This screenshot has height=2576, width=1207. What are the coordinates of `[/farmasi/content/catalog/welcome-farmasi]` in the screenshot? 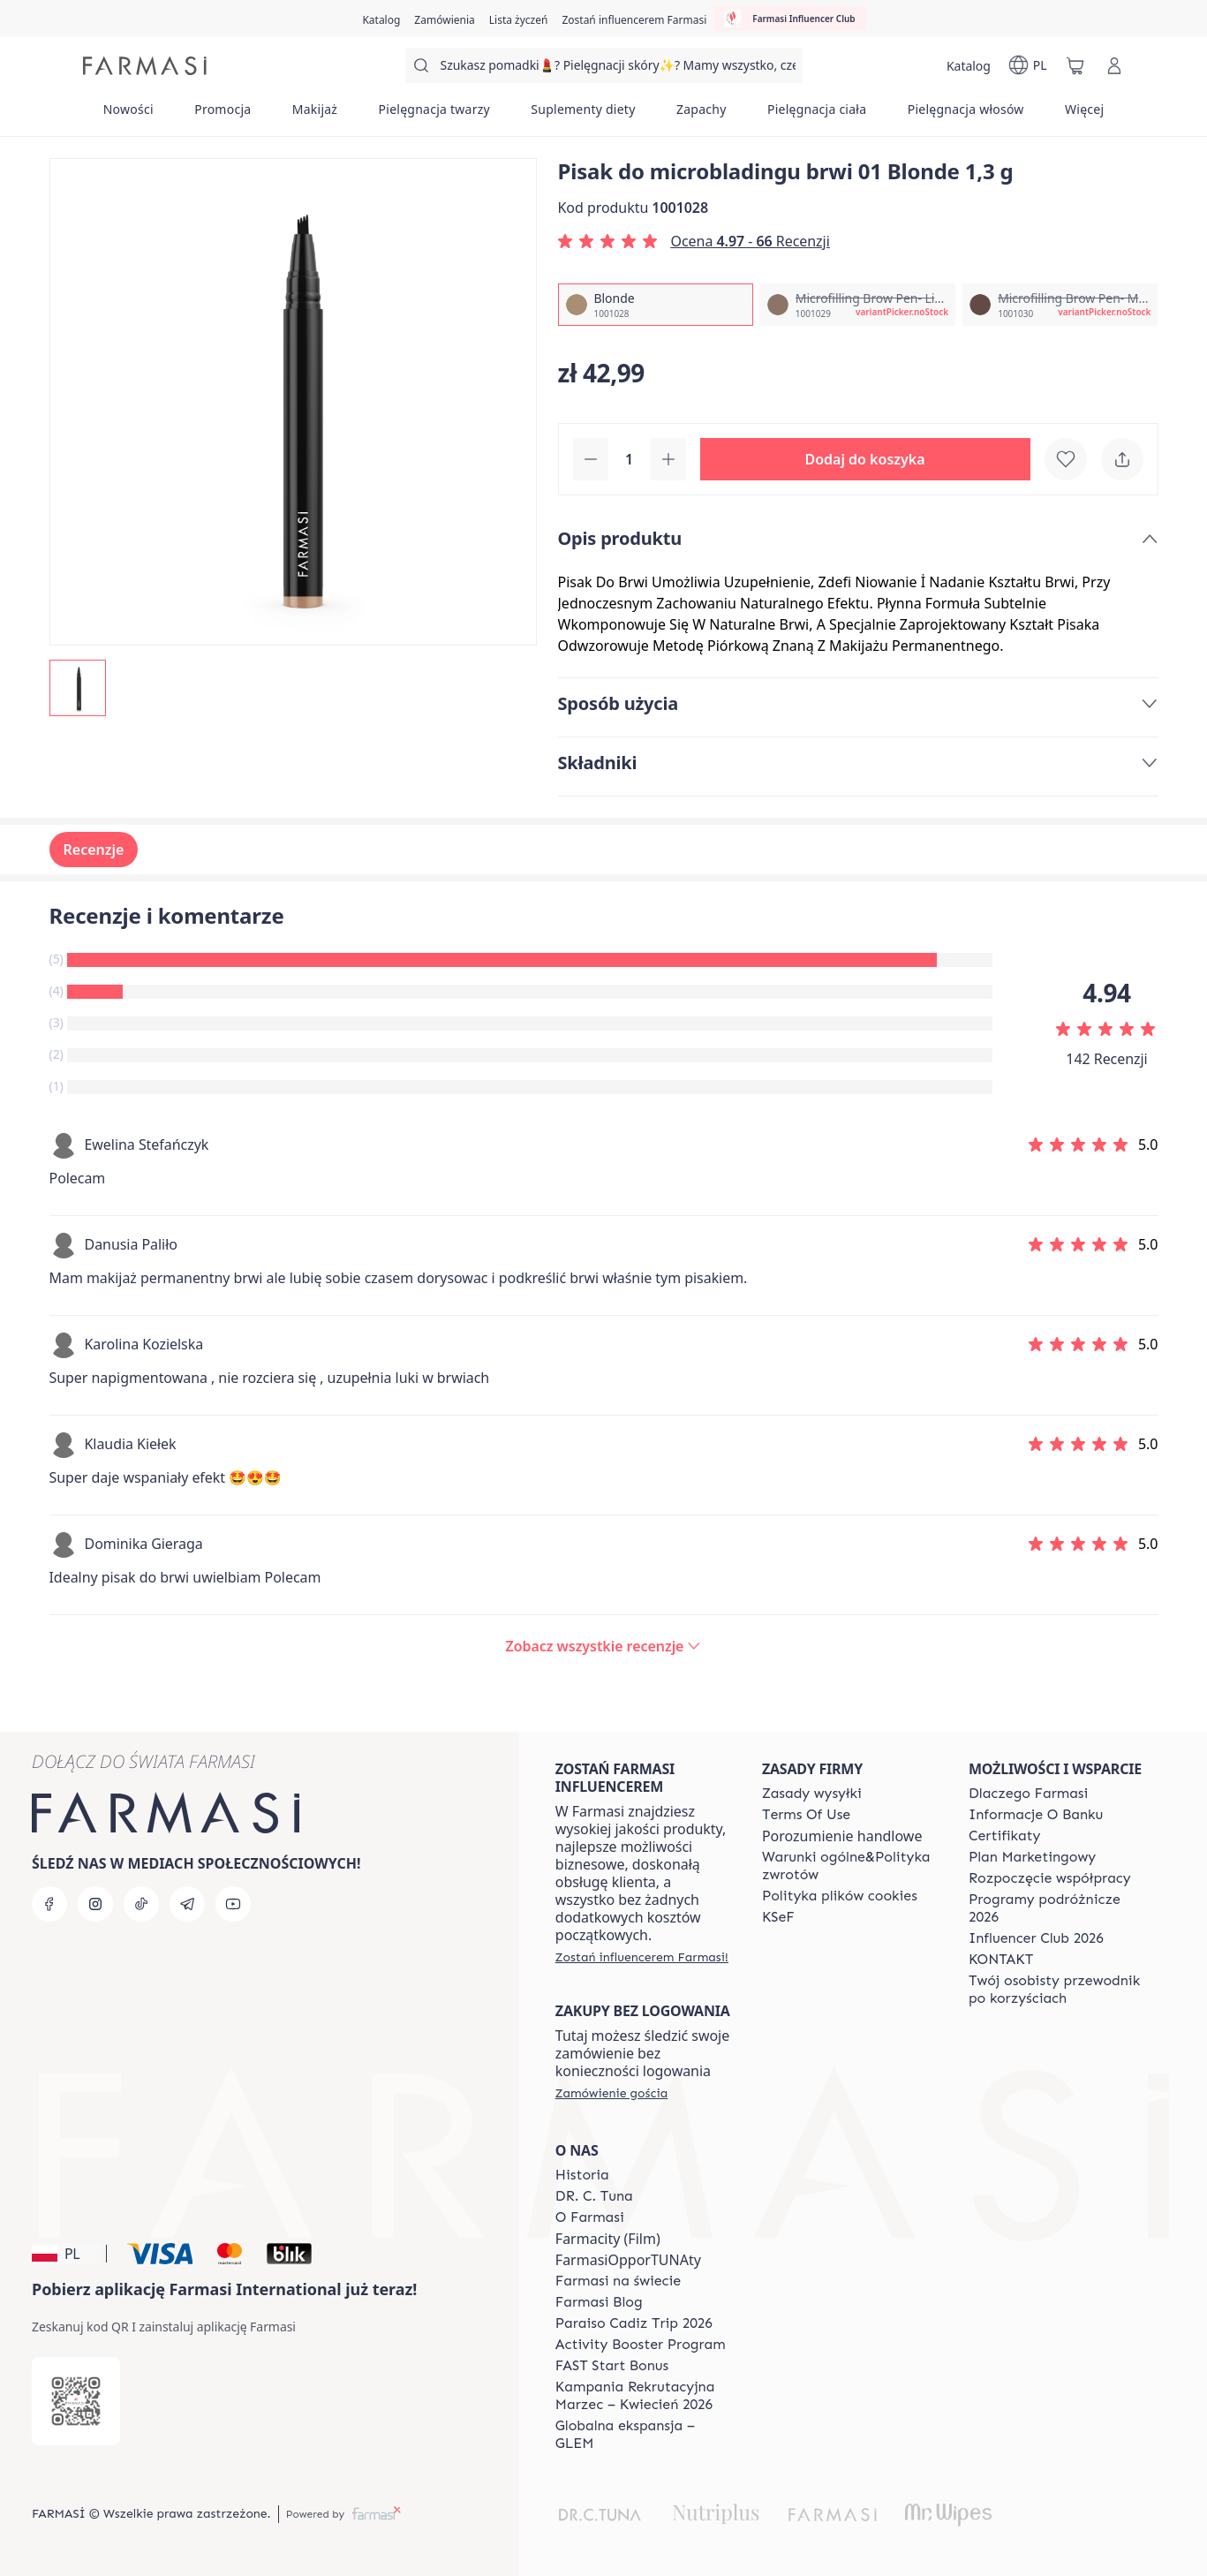 It's located at (1056, 1989).